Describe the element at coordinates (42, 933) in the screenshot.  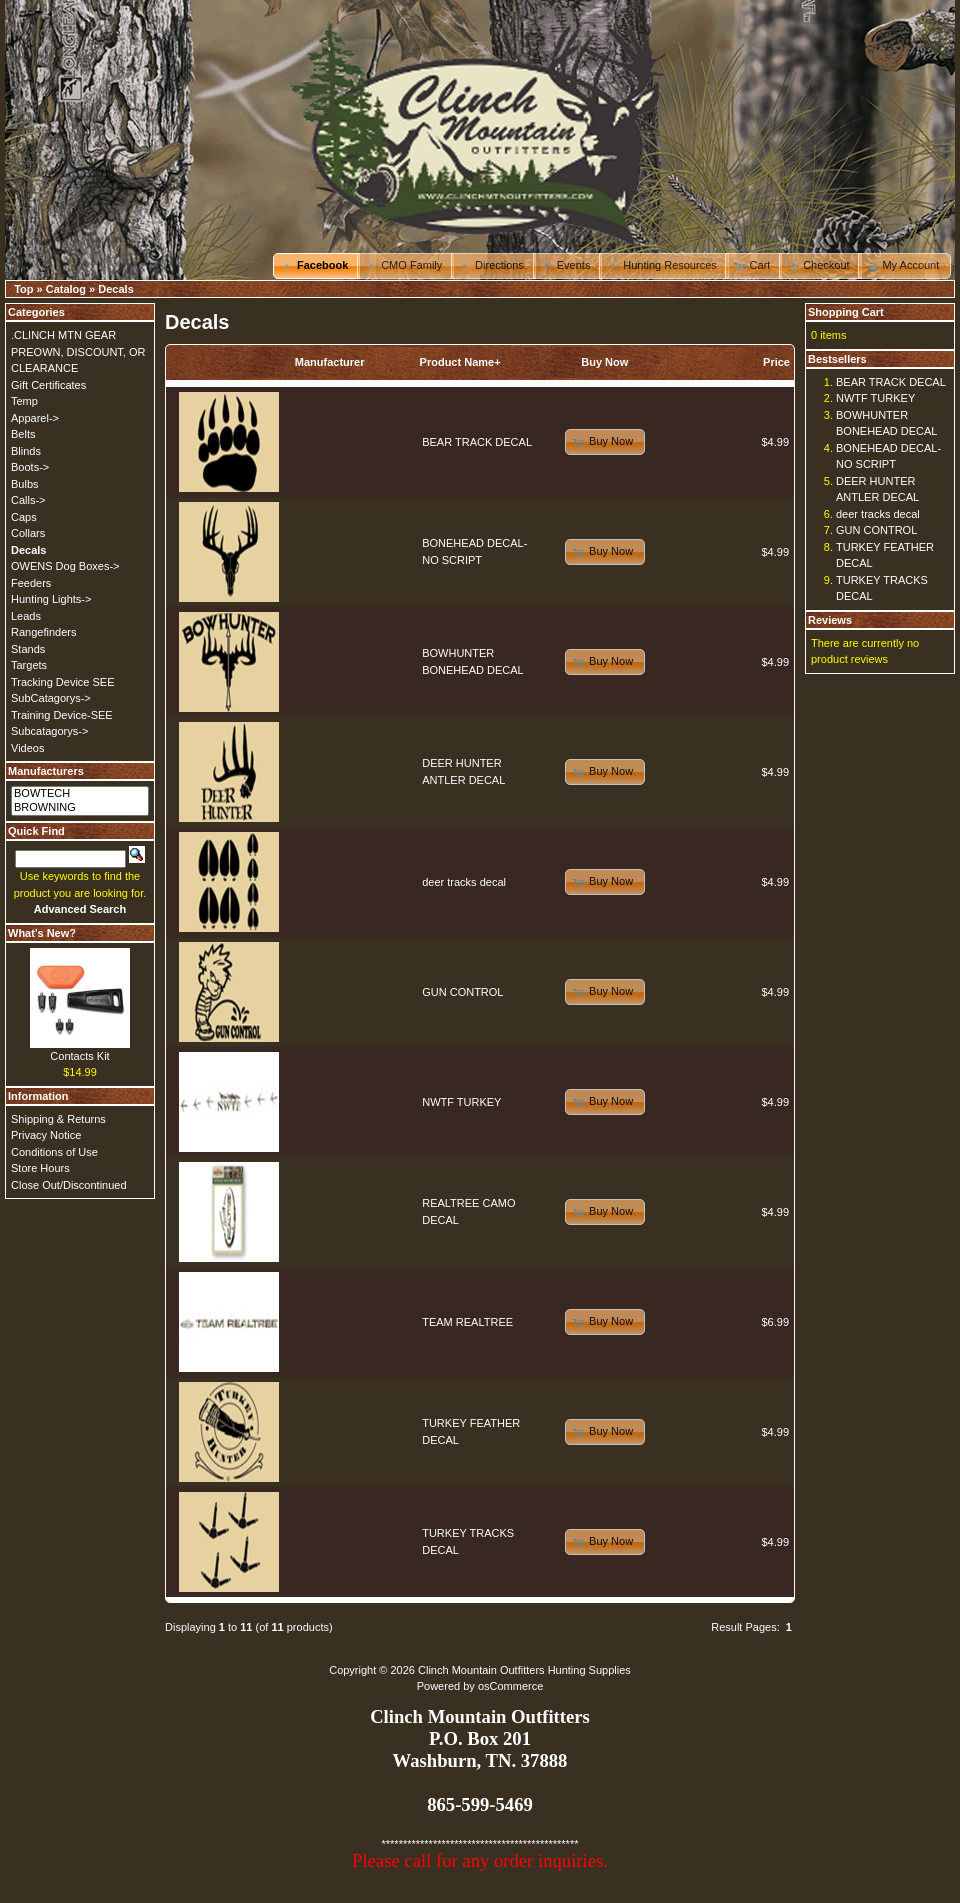
I see `What's New?` at that location.